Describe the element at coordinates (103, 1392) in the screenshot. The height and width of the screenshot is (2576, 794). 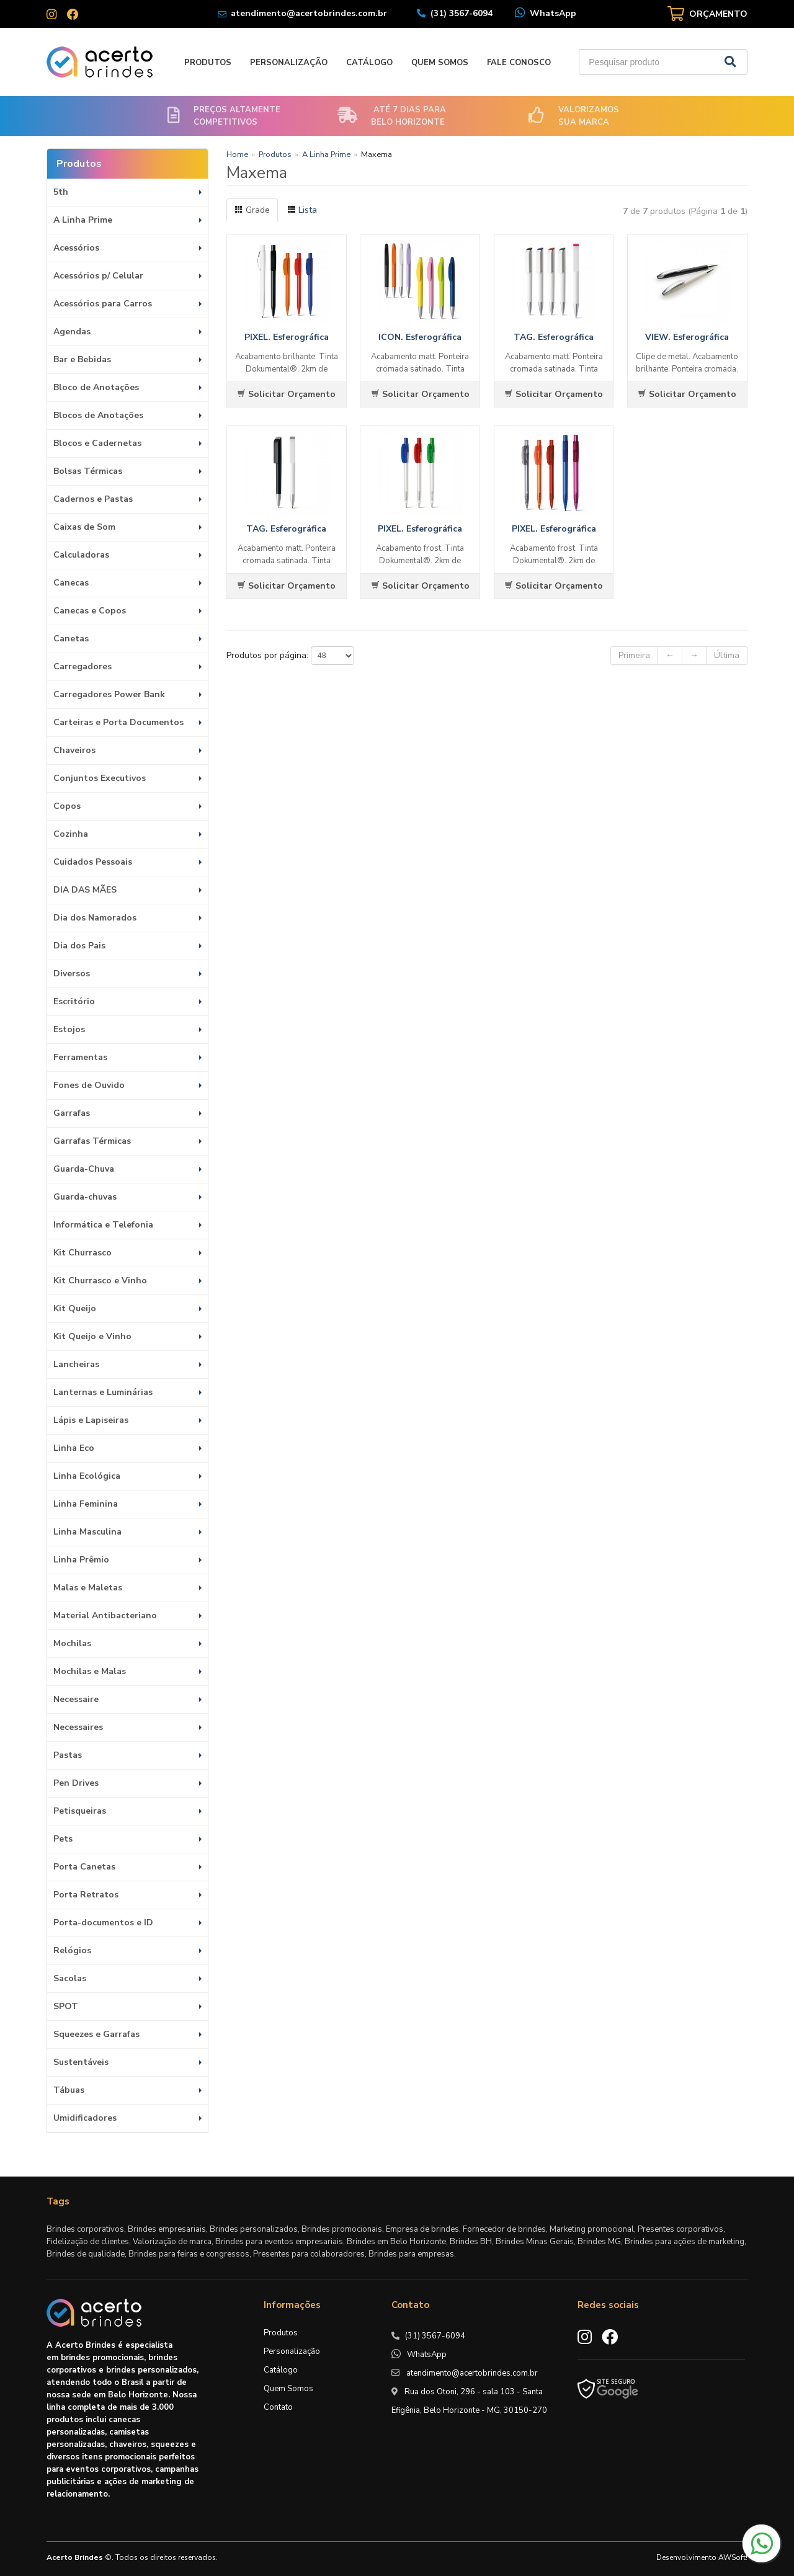
I see `Lanternas e Luminárias` at that location.